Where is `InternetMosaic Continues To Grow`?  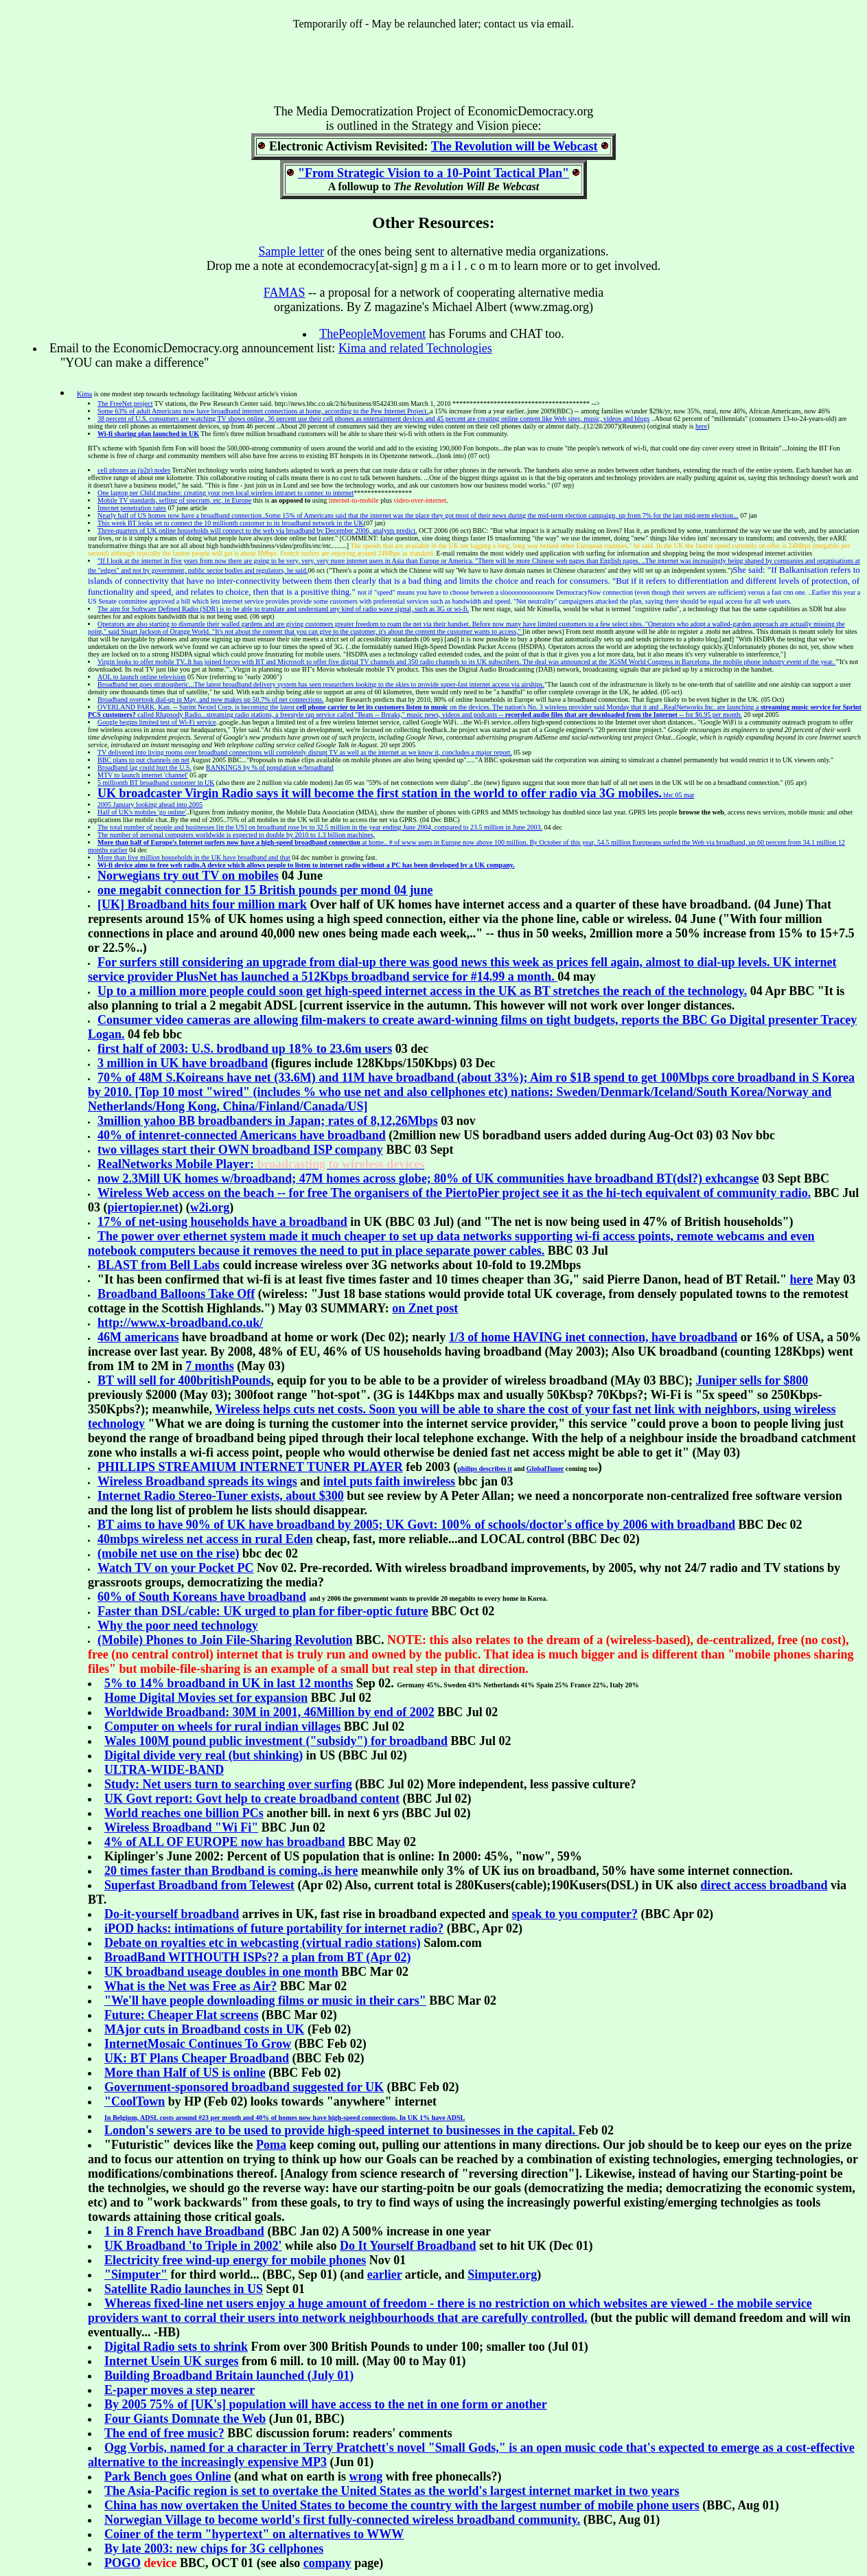 InternetMosaic Continues To Grow is located at coordinates (197, 2044).